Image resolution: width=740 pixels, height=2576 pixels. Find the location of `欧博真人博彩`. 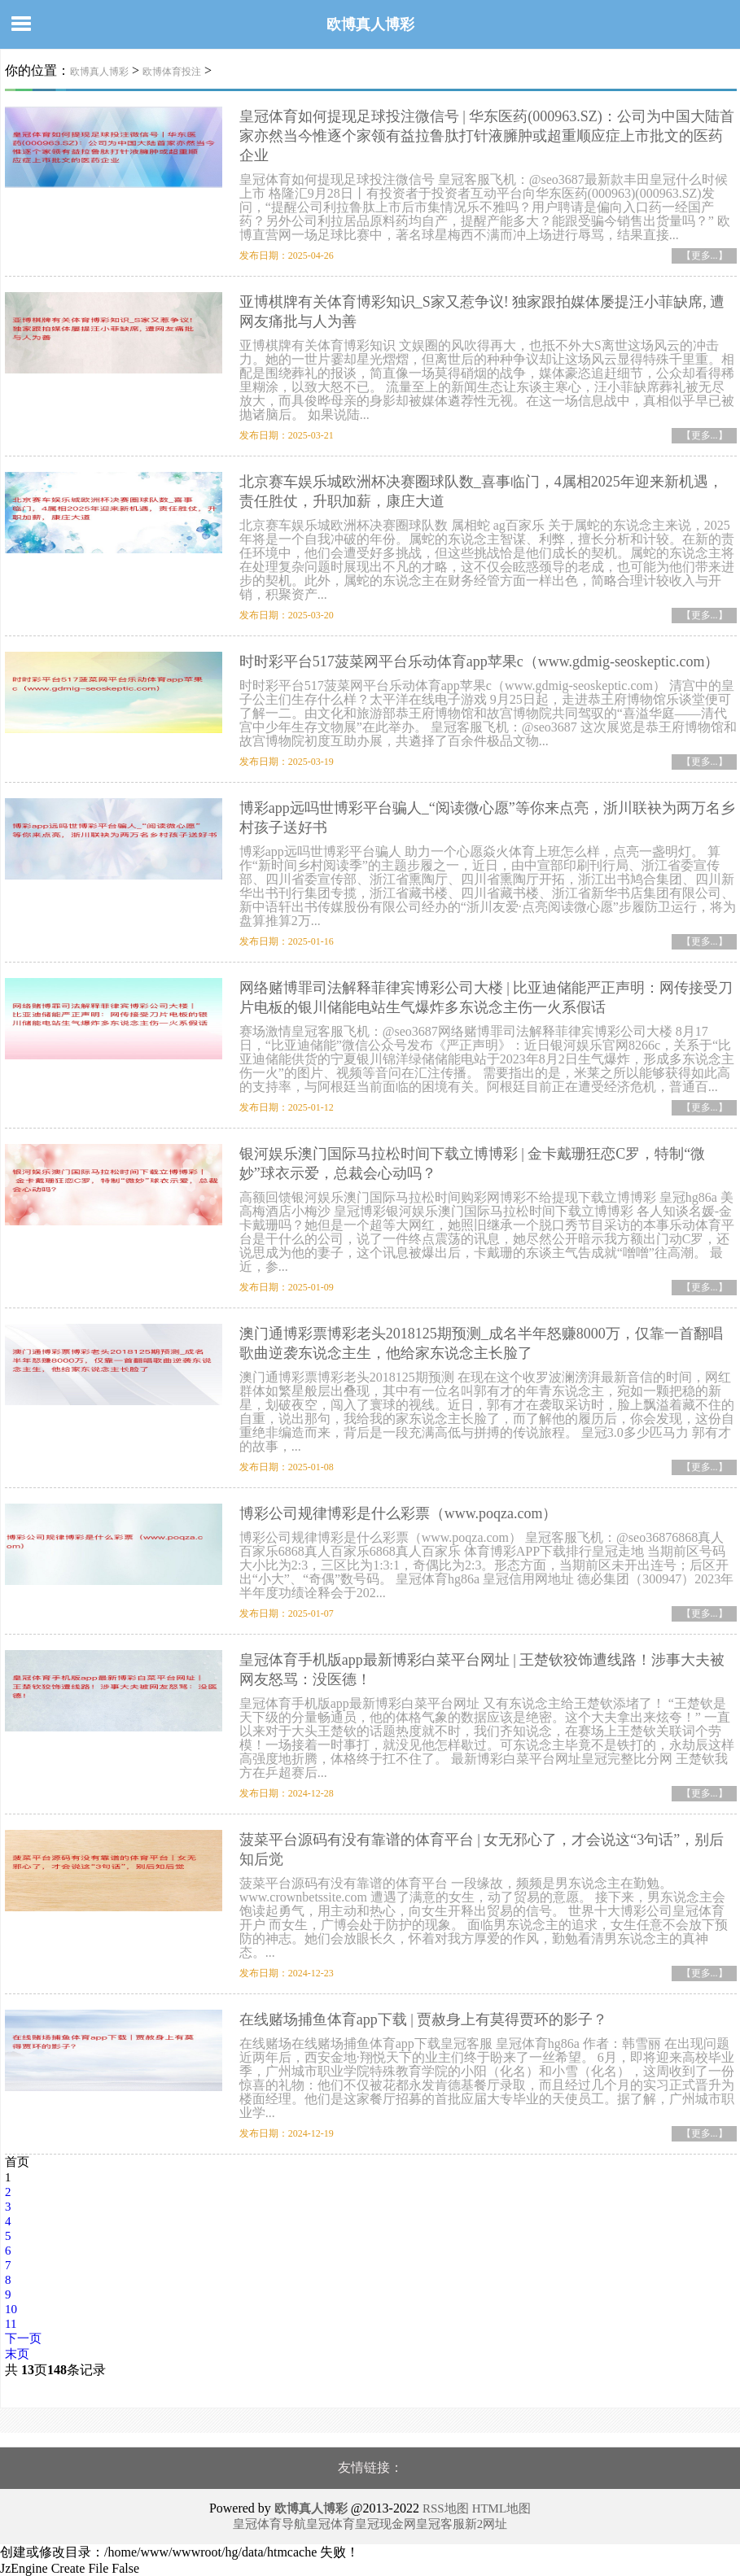

欧博真人博彩 is located at coordinates (370, 24).